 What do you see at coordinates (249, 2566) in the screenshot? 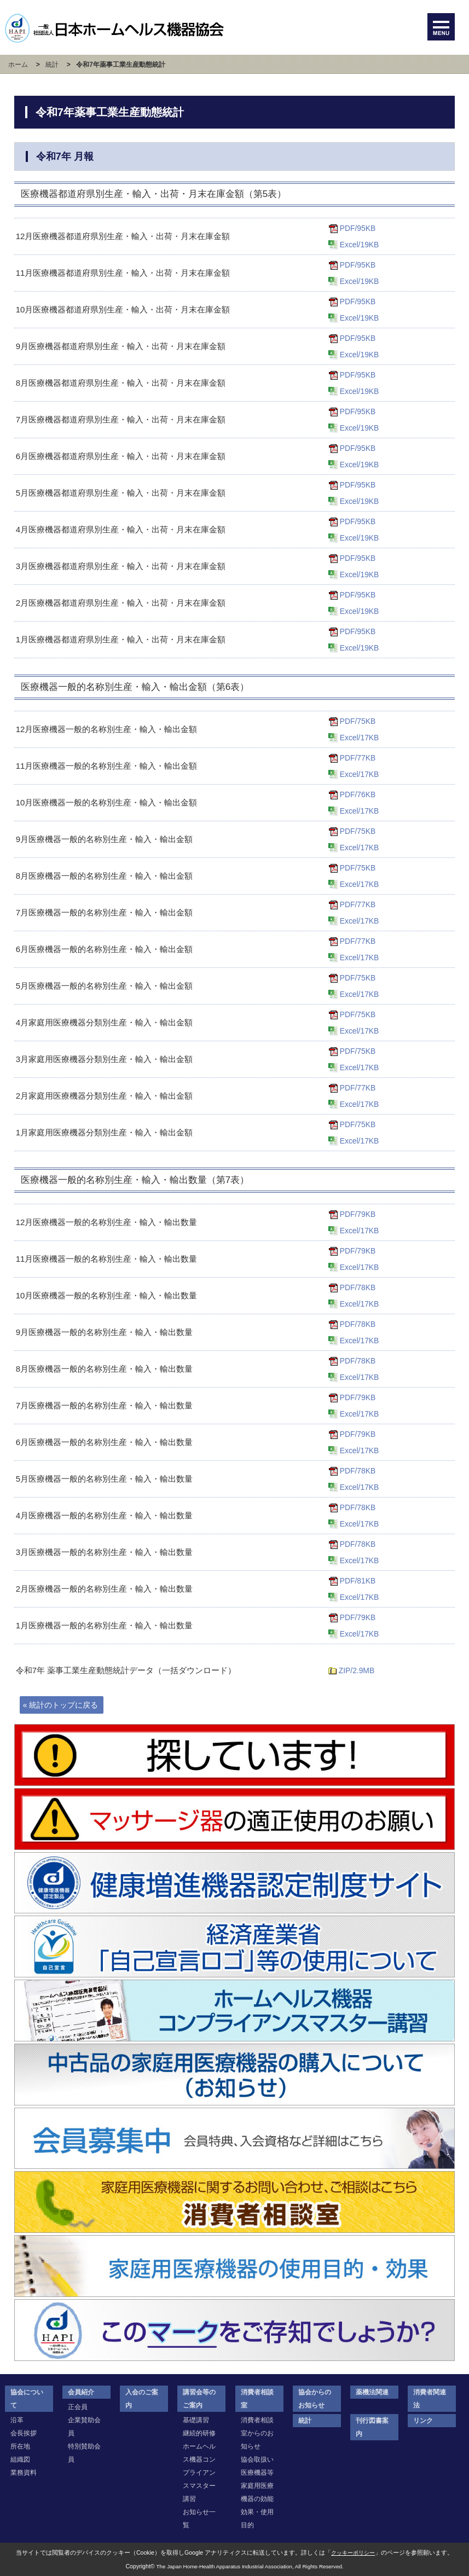
I see `The Japan Home-Health Apparatus Industrial Association, All Rights Reserved.` at bounding box center [249, 2566].